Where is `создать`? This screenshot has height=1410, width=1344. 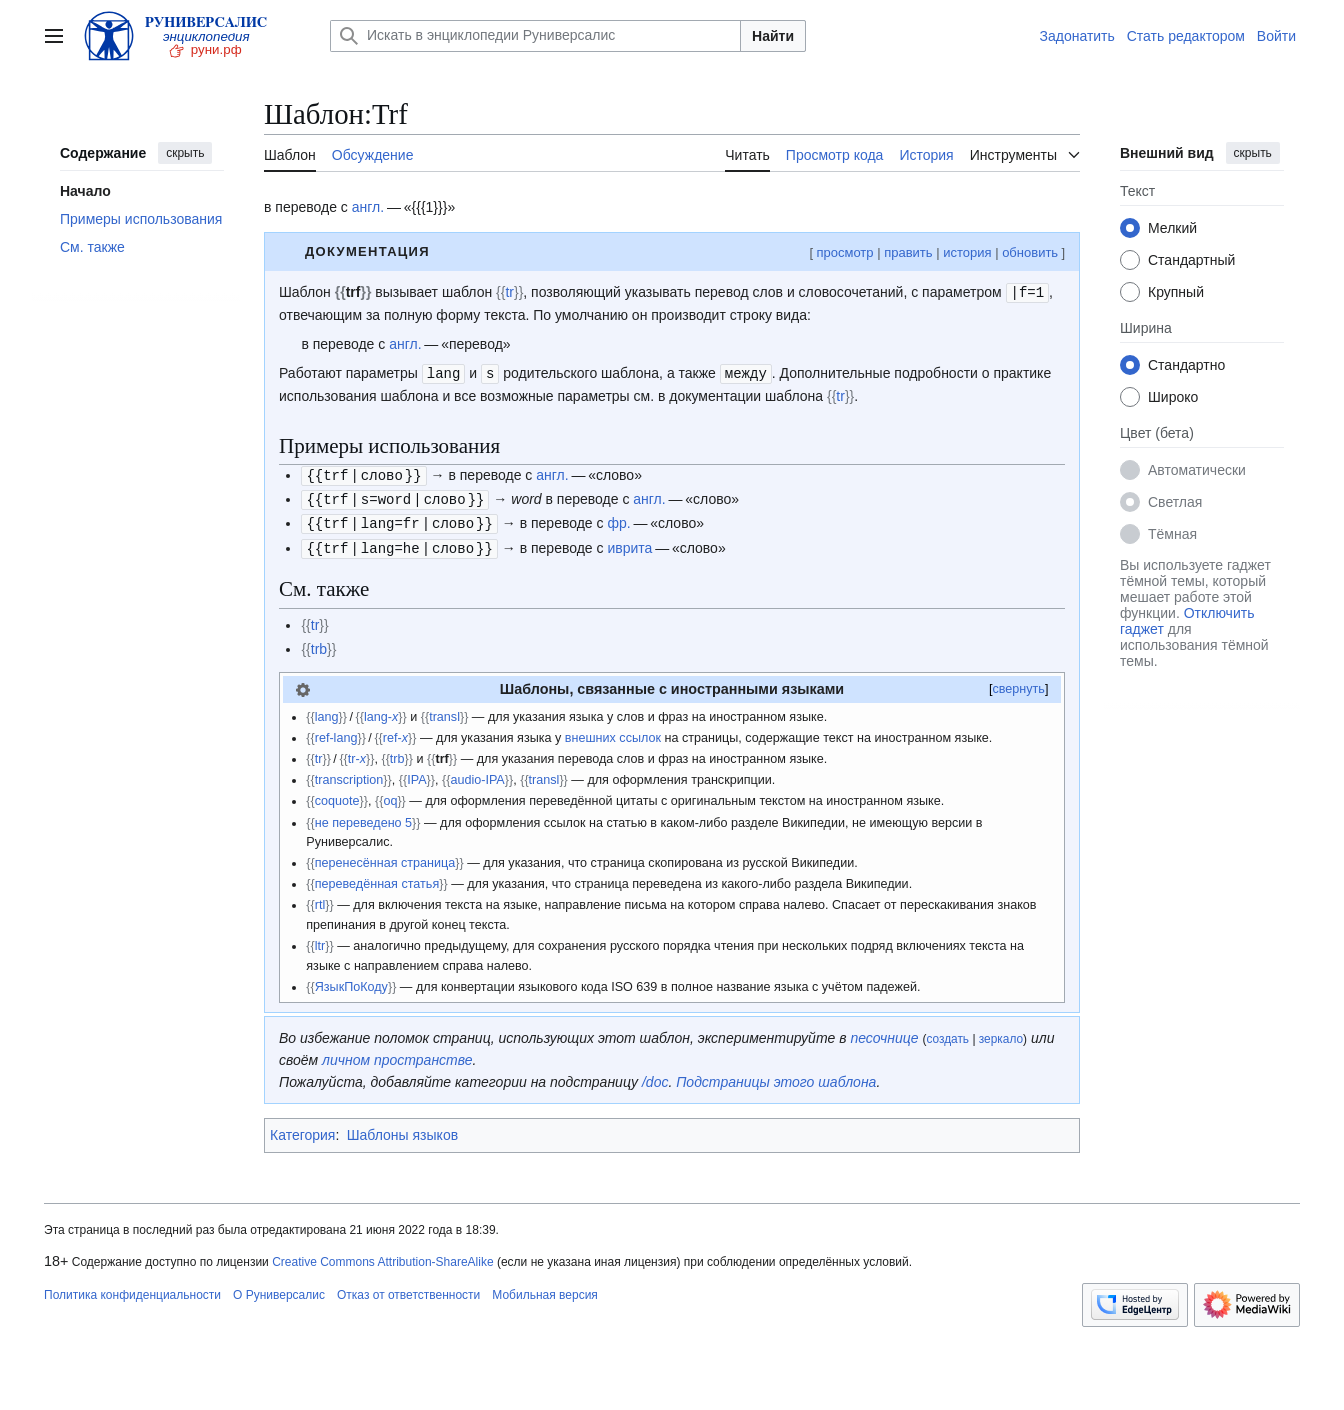
создать is located at coordinates (947, 1033).